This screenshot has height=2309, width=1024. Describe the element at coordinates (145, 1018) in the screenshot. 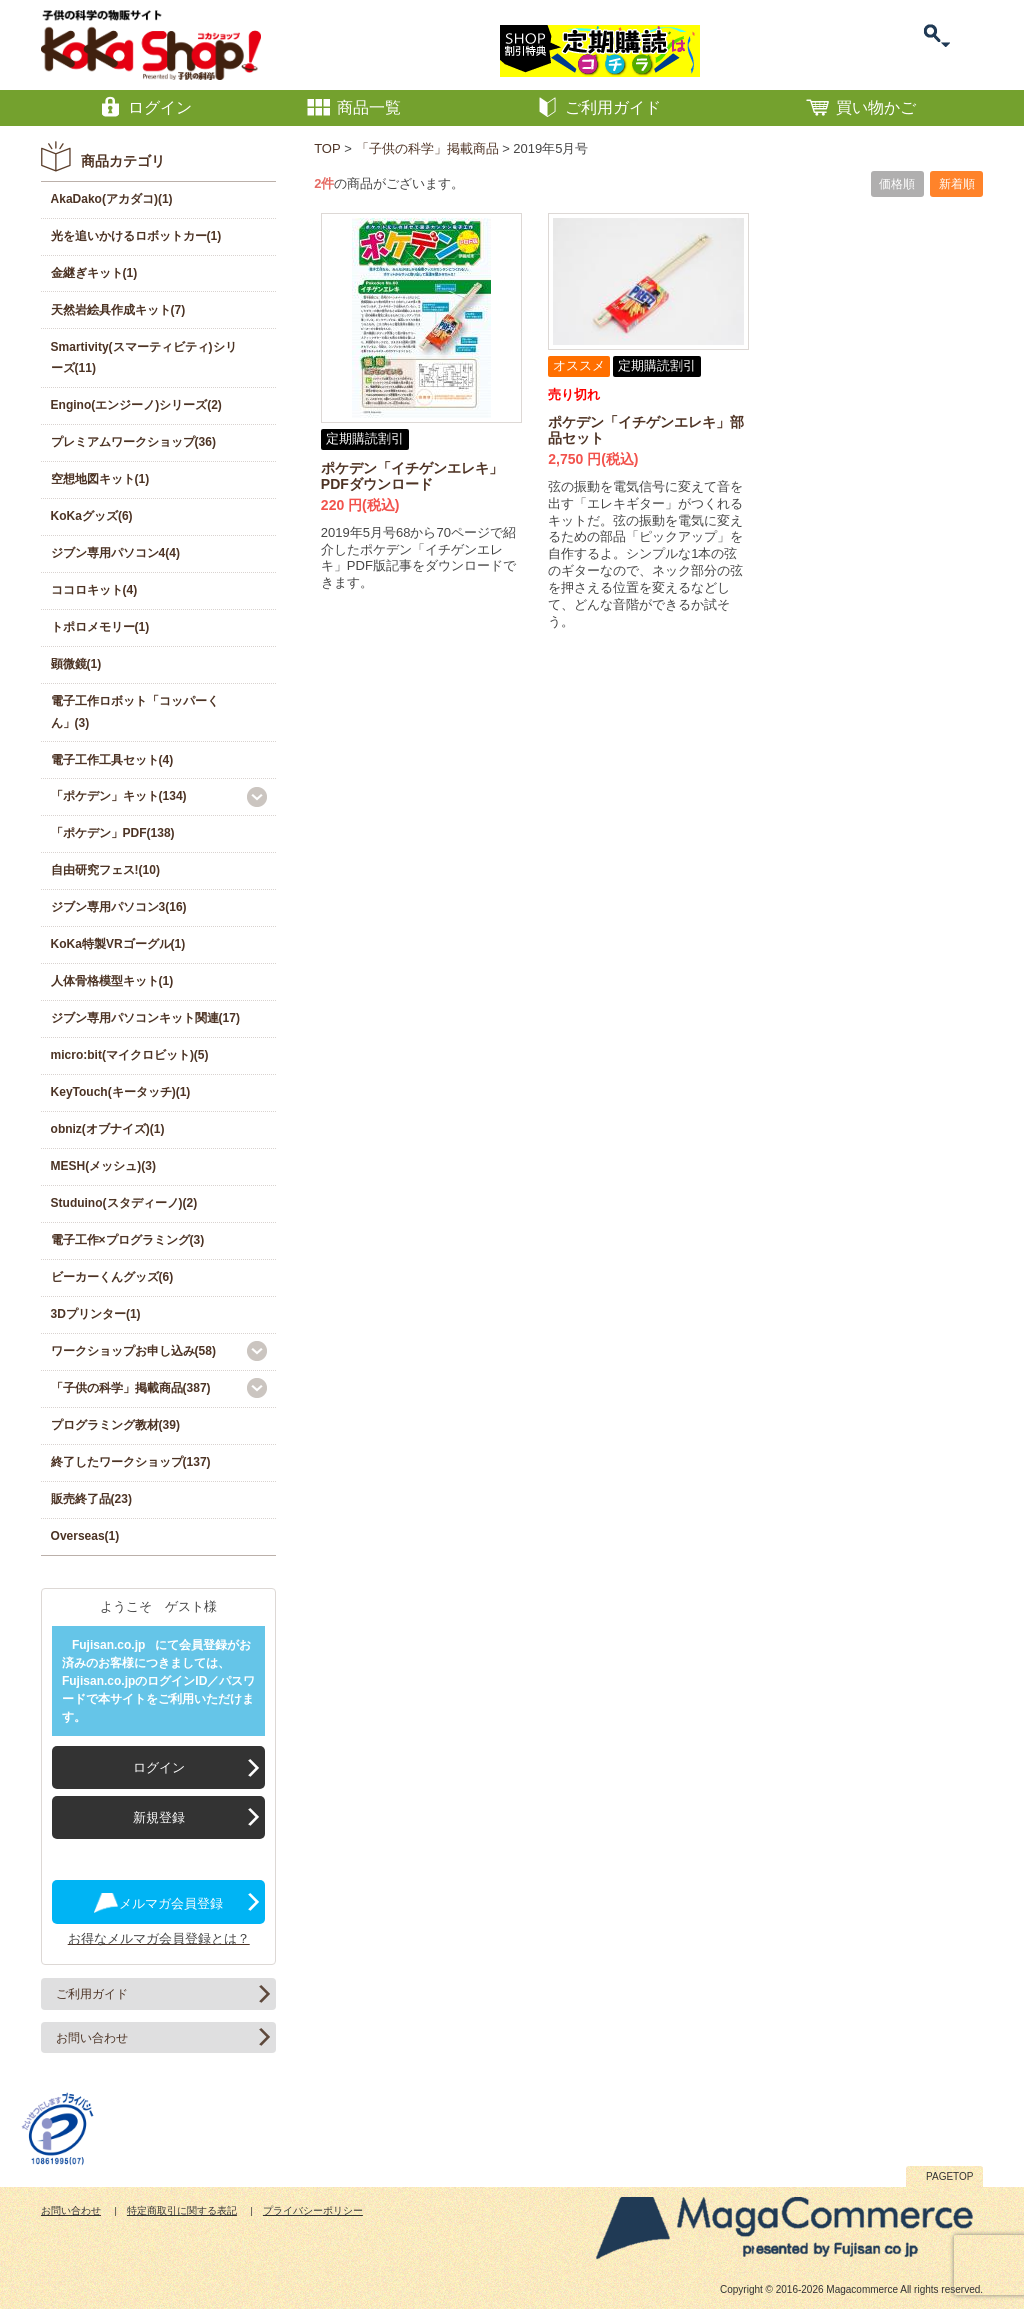

I see `ジブン専用パソコンキット関連(17)` at that location.